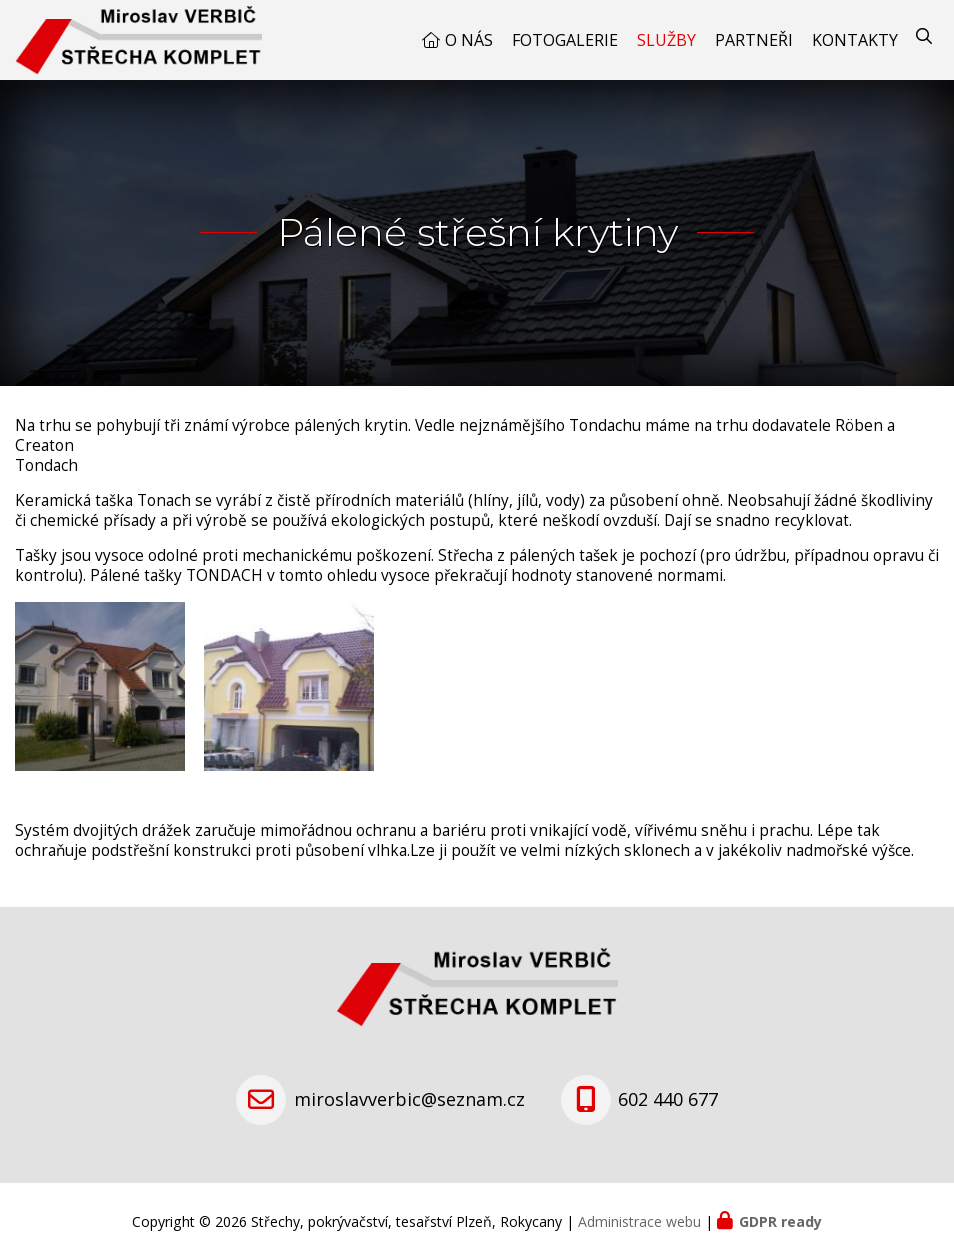 This screenshot has height=1260, width=954. What do you see at coordinates (855, 40) in the screenshot?
I see `Kontakty` at bounding box center [855, 40].